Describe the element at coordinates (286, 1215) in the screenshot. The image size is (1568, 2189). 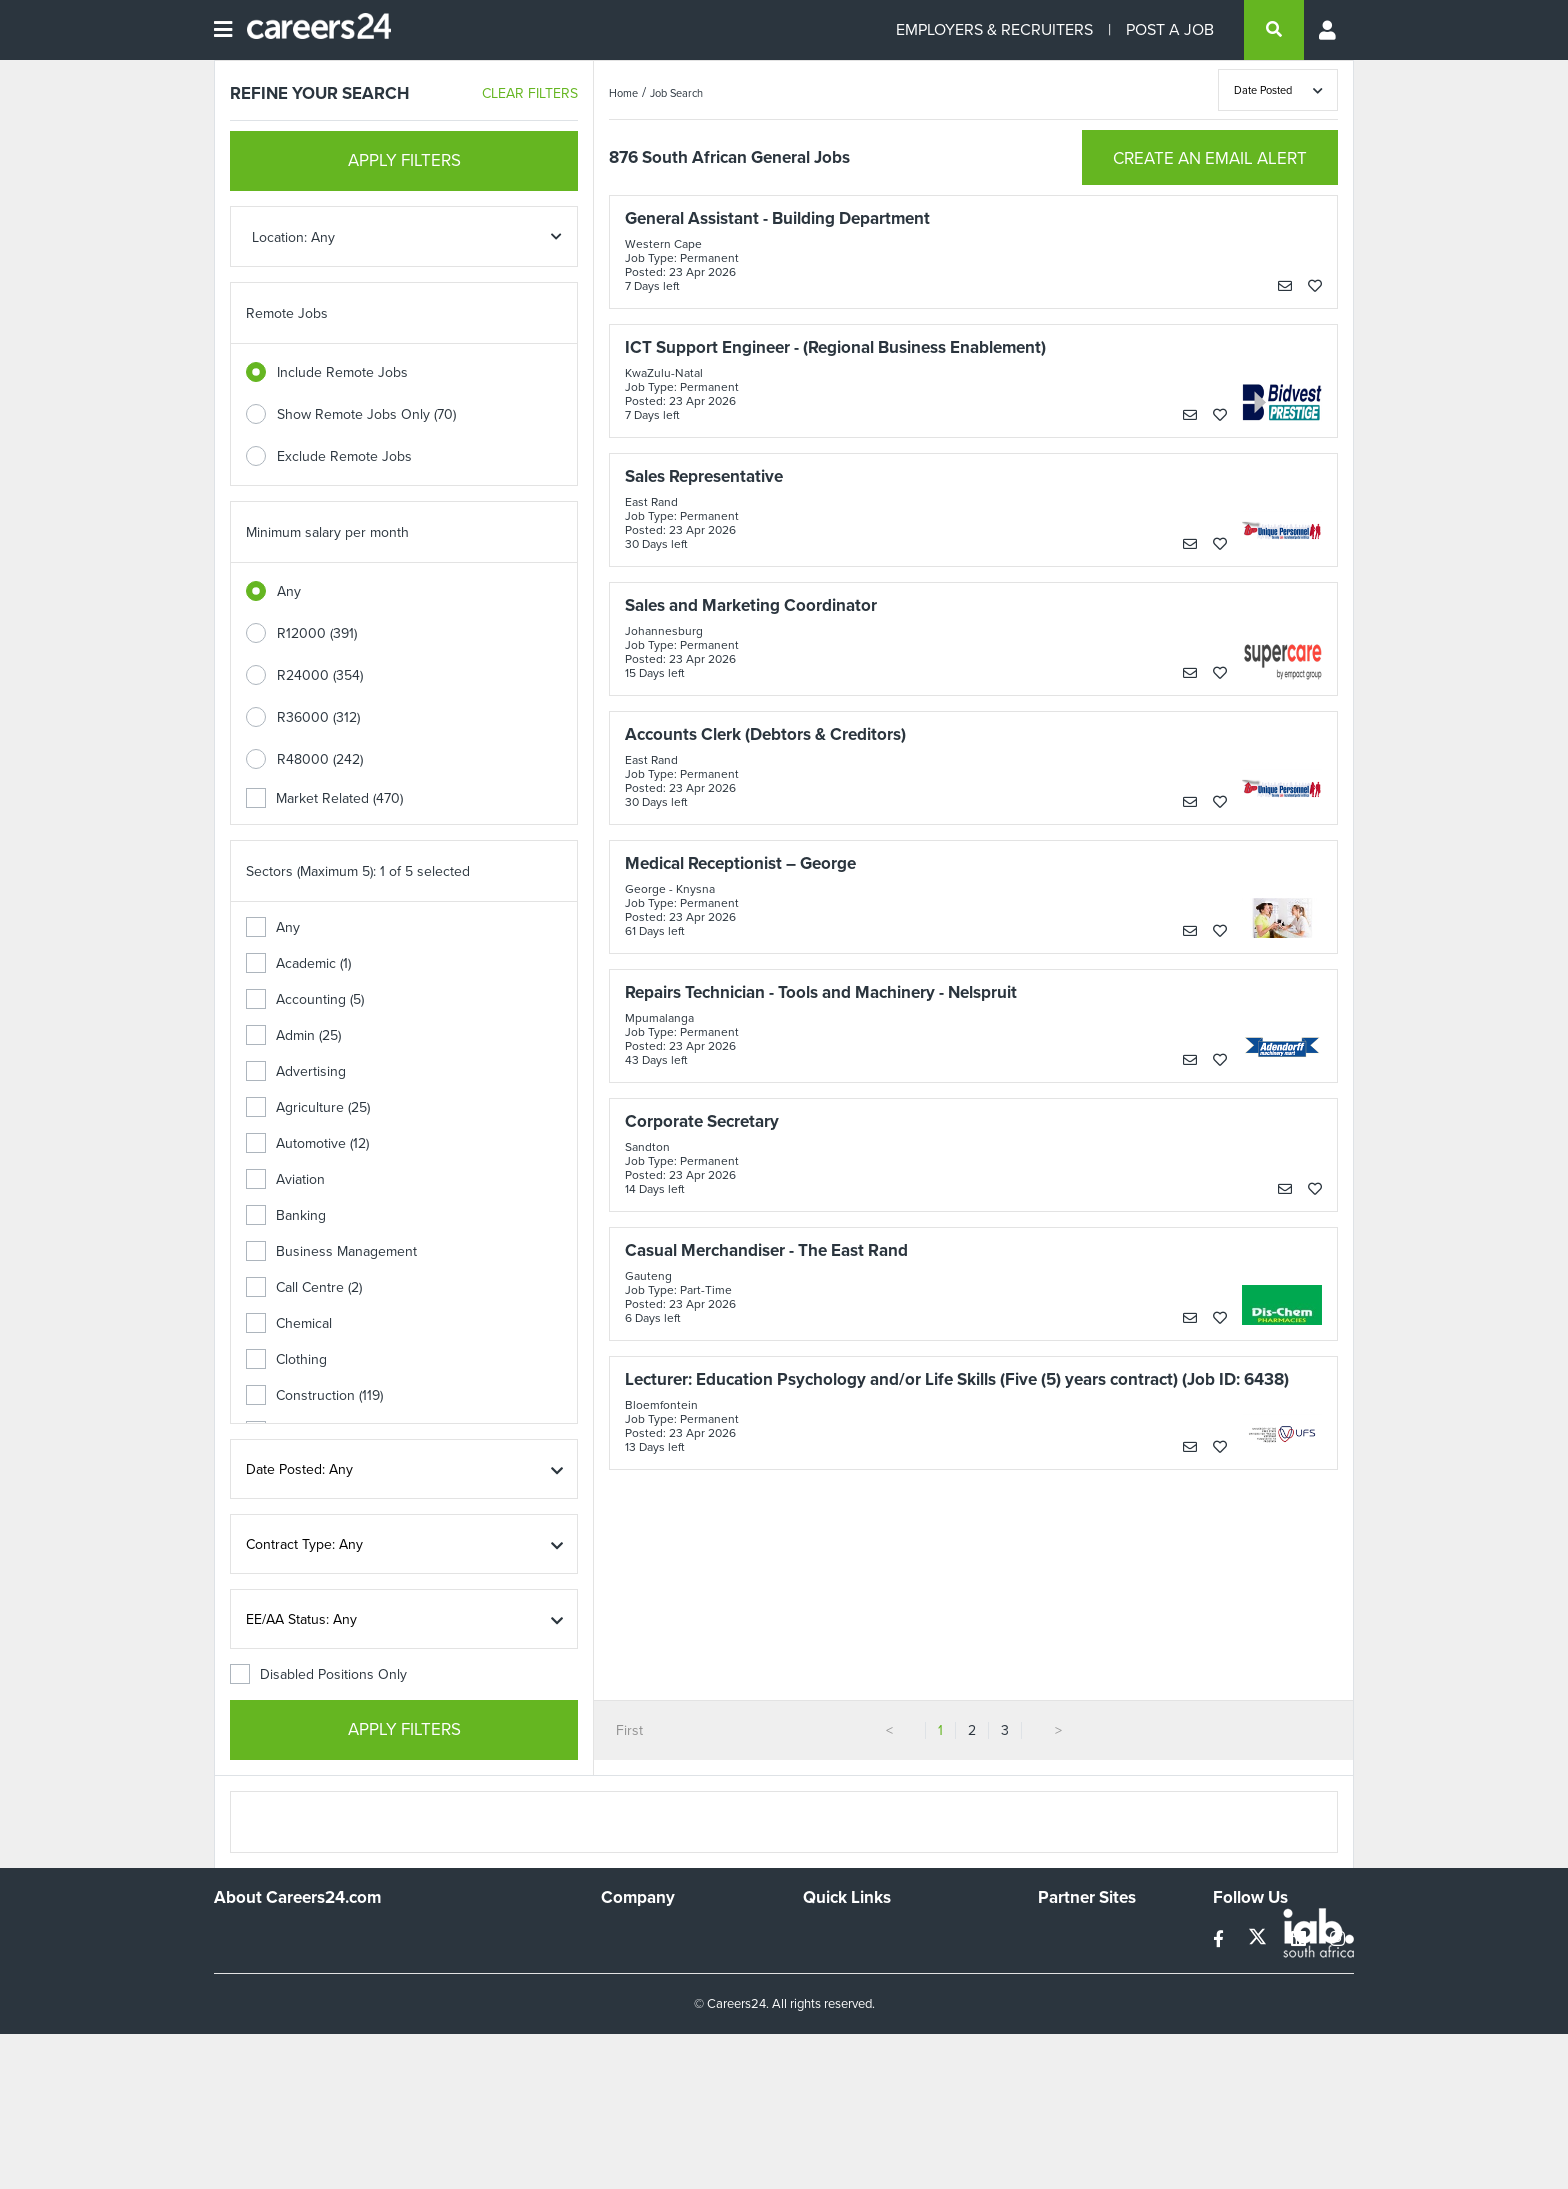
I see `Banking` at that location.